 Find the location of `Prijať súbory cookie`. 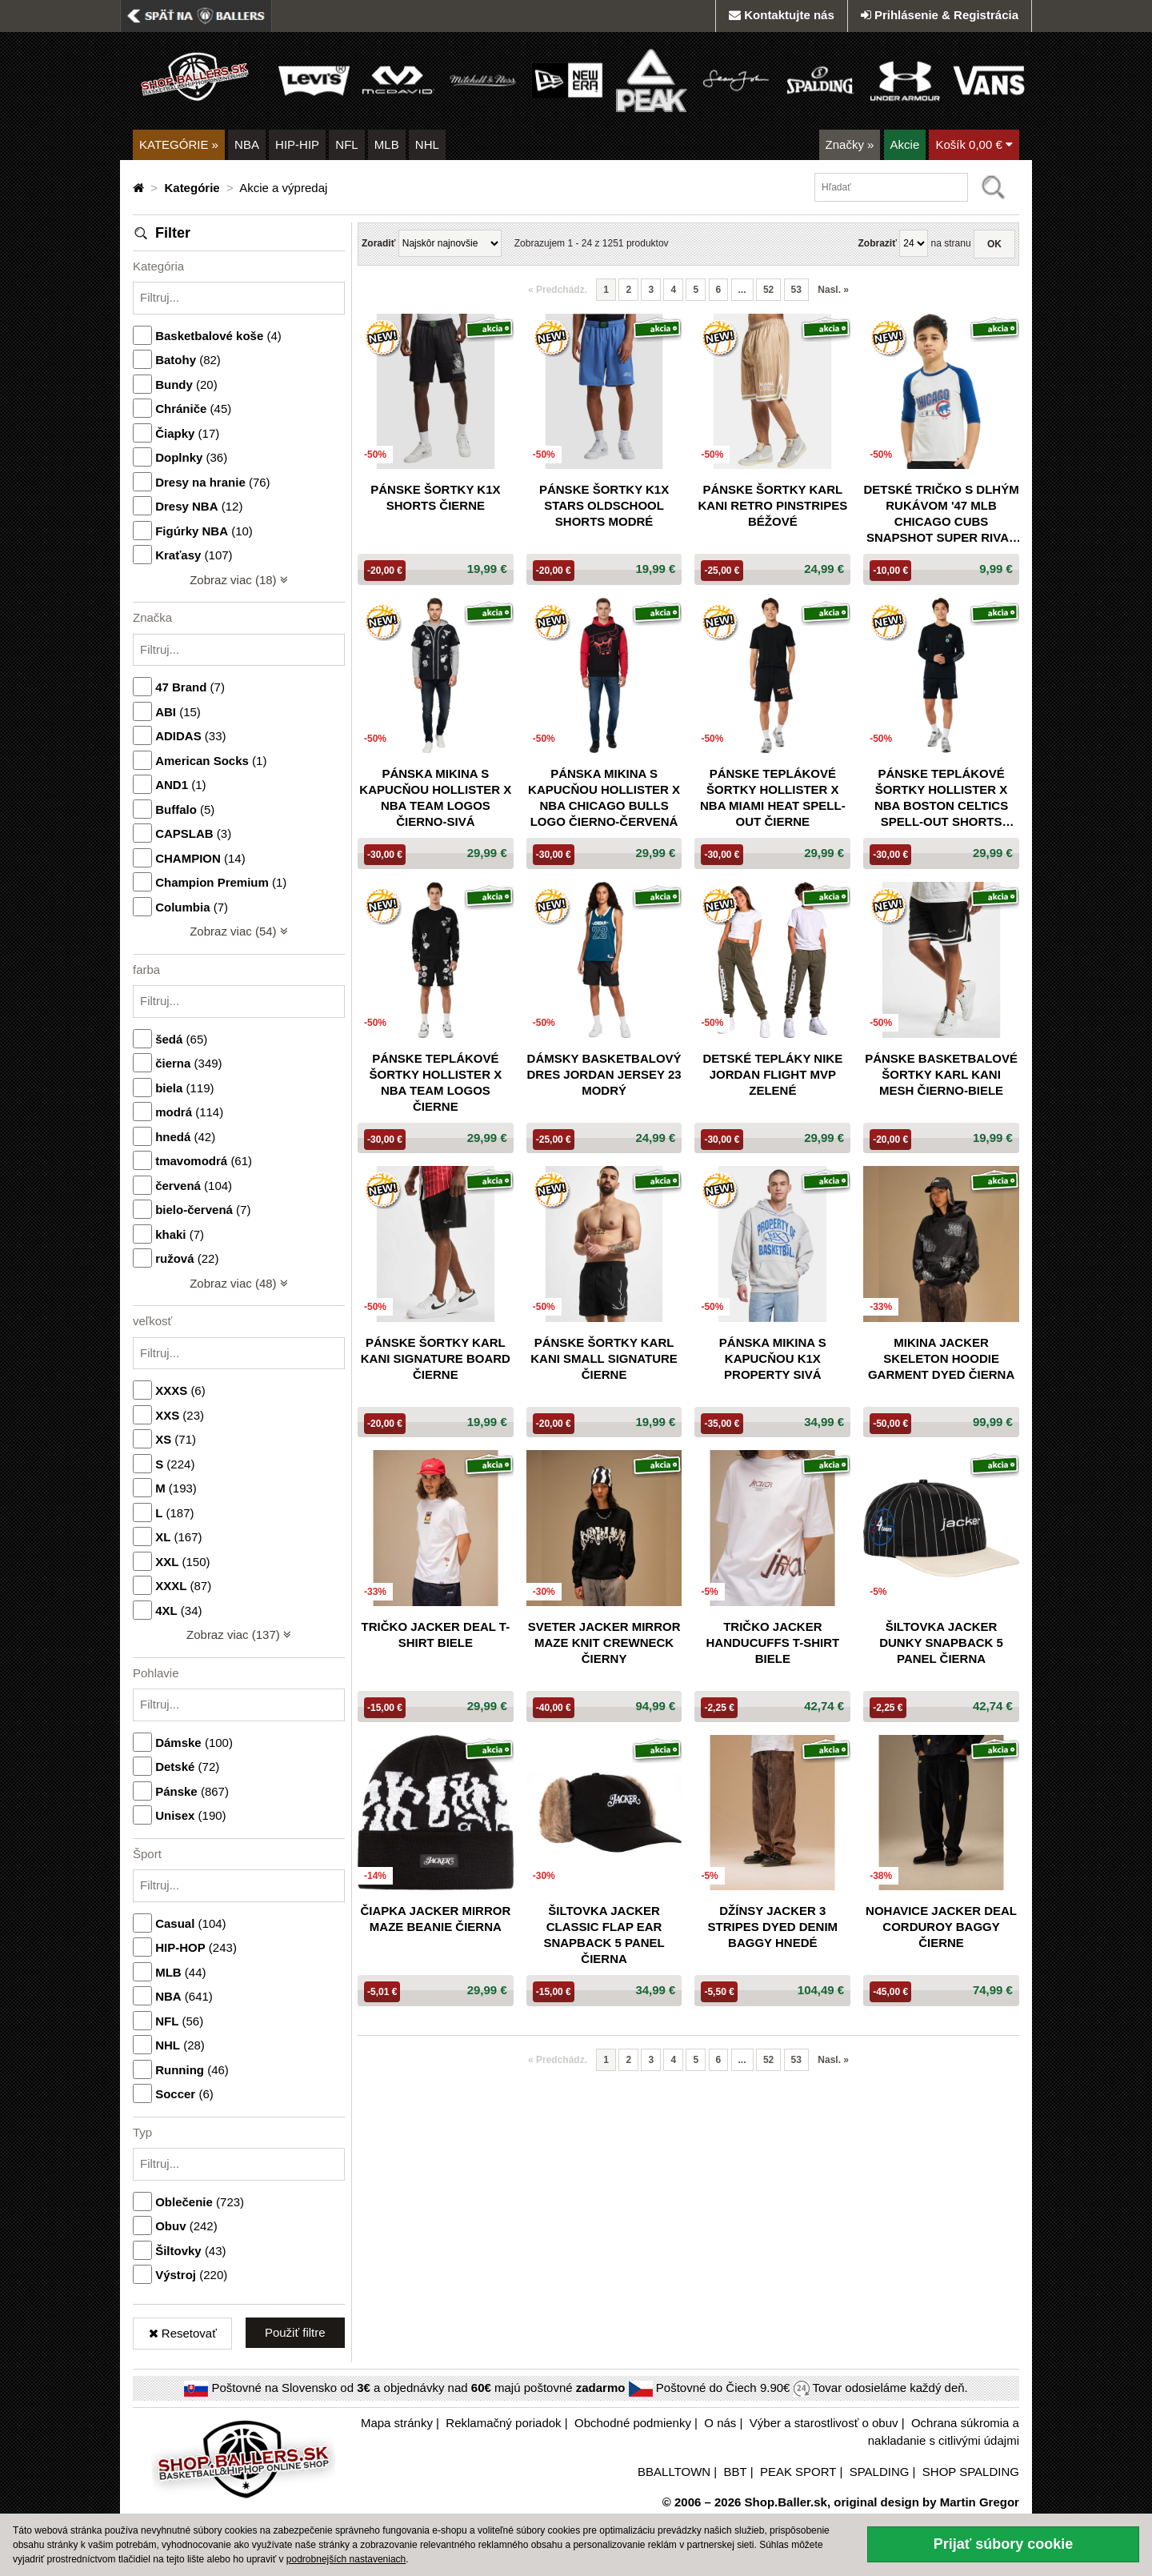

Prijať súbory cookie is located at coordinates (1004, 2544).